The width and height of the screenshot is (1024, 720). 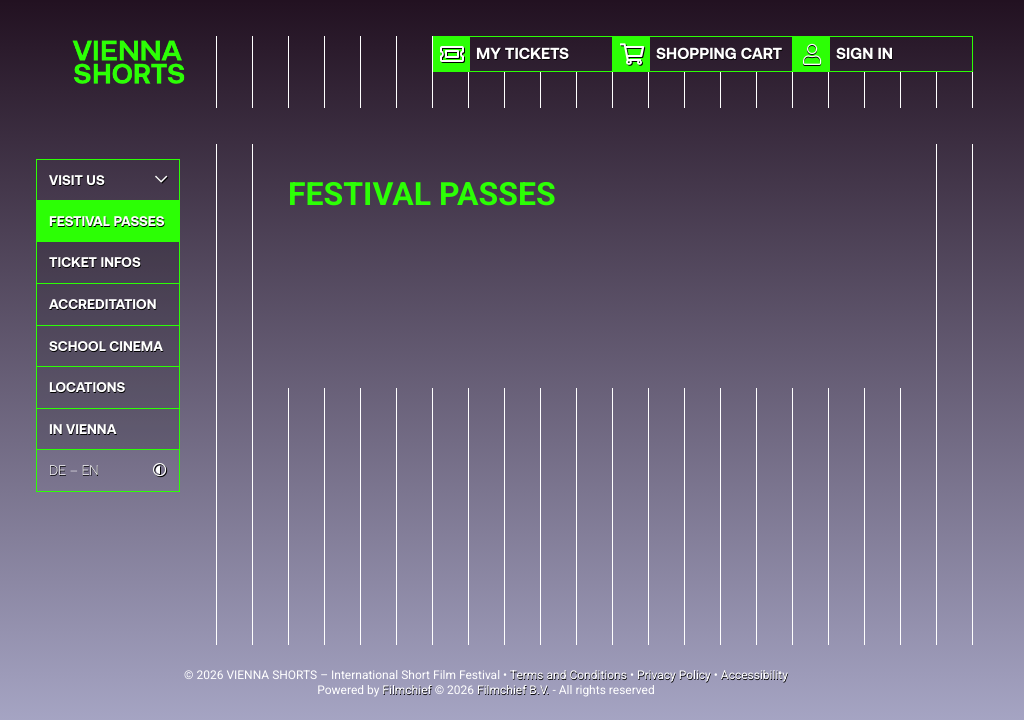 I want to click on Terms and Conditions, so click(x=568, y=675).